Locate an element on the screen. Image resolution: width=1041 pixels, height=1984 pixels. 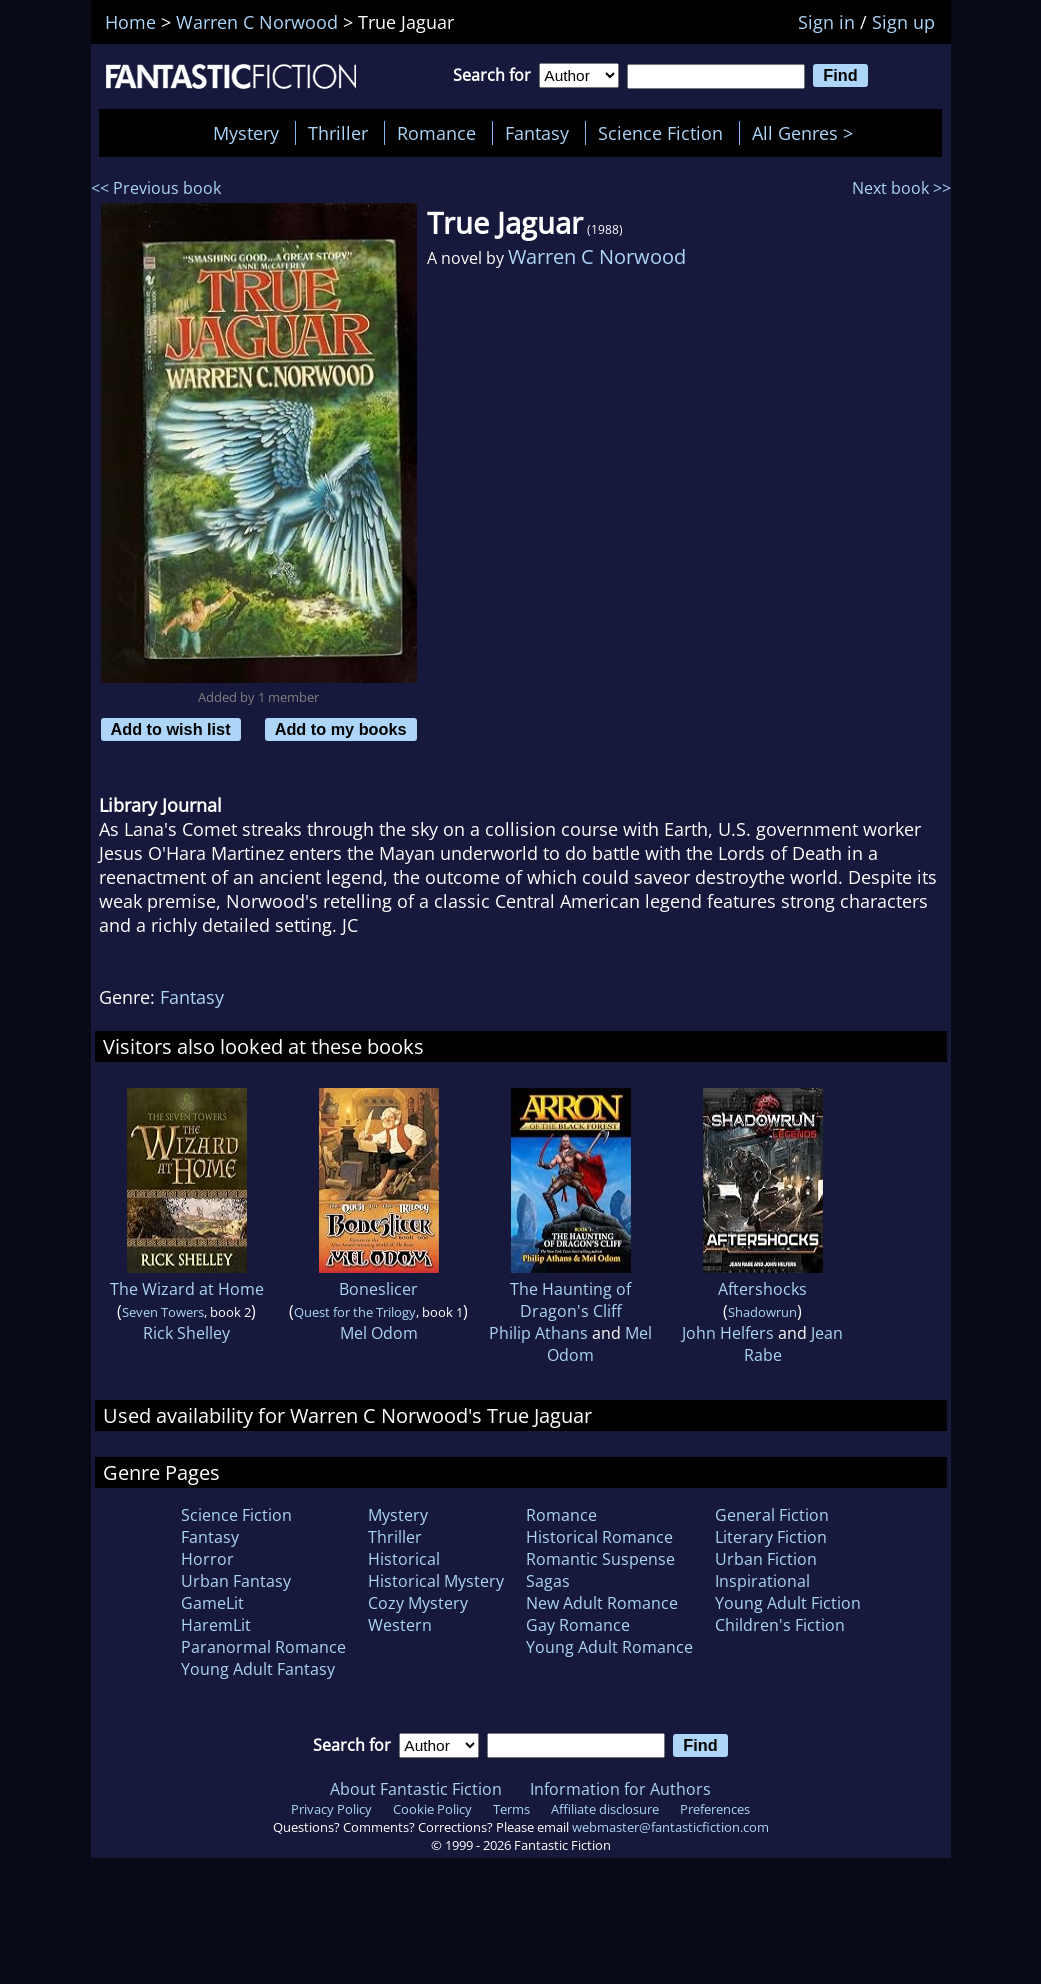
Aftershocks is located at coordinates (762, 1289).